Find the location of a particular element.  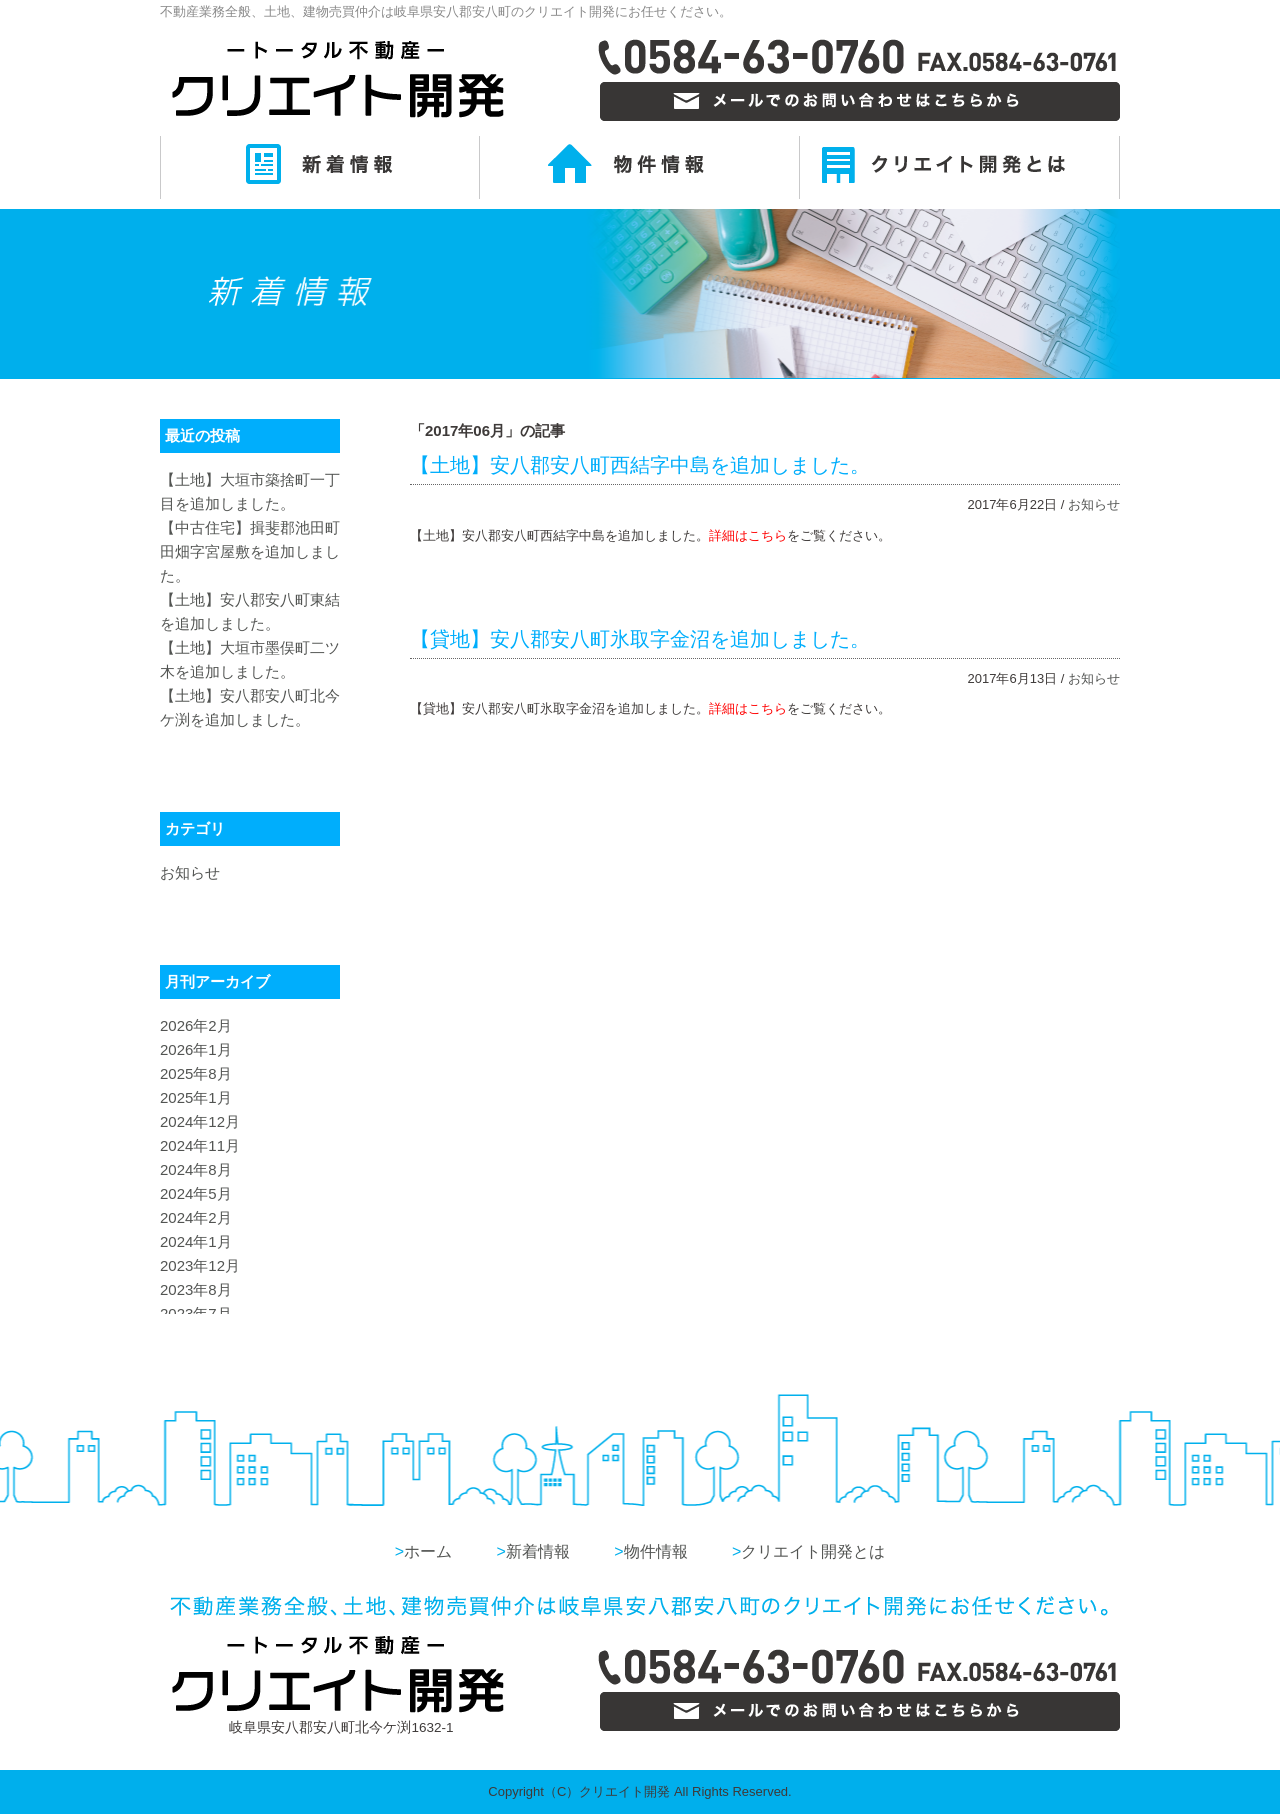

2024年12月 is located at coordinates (200, 1121).